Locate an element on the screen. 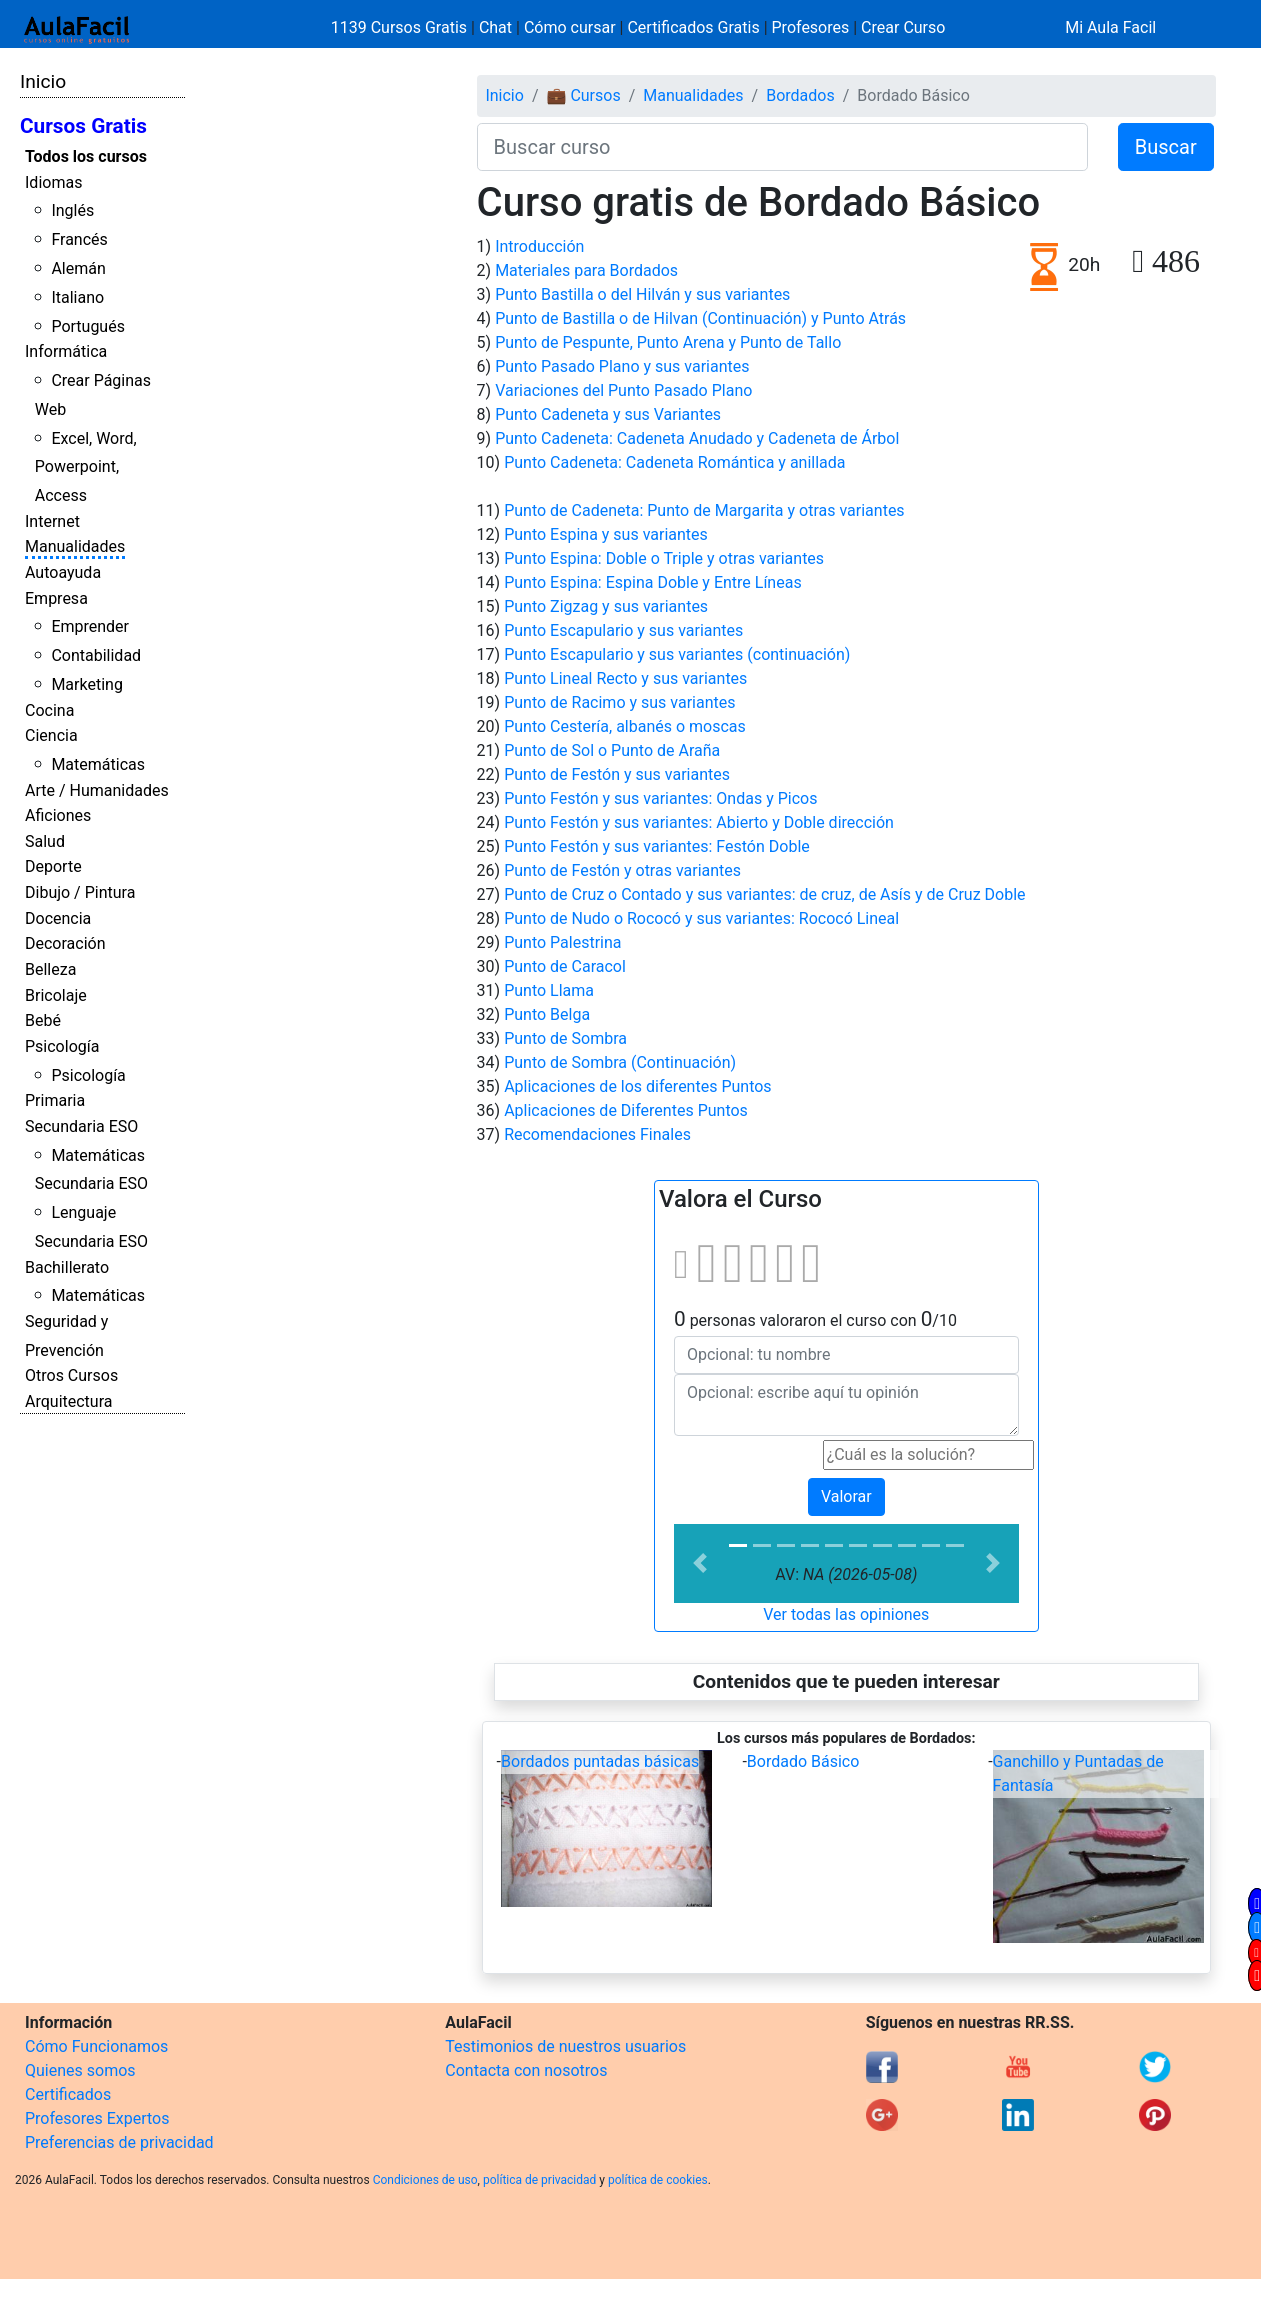  Cómo Funcionamos is located at coordinates (96, 2046).